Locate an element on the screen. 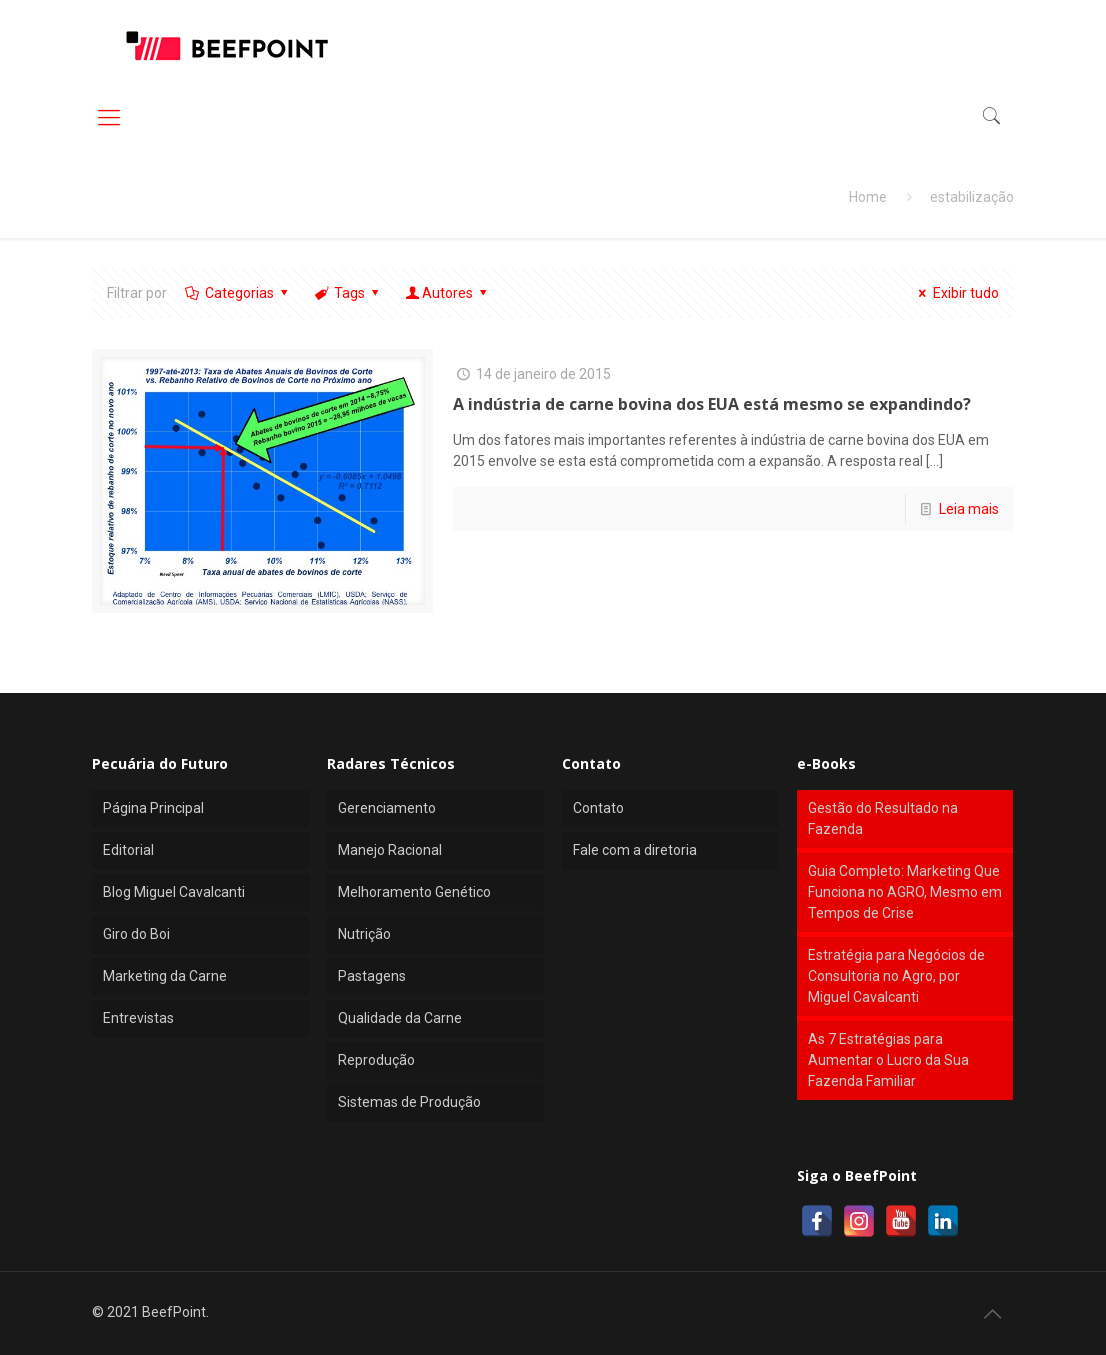 This screenshot has width=1106, height=1355. Página Principal is located at coordinates (153, 808).